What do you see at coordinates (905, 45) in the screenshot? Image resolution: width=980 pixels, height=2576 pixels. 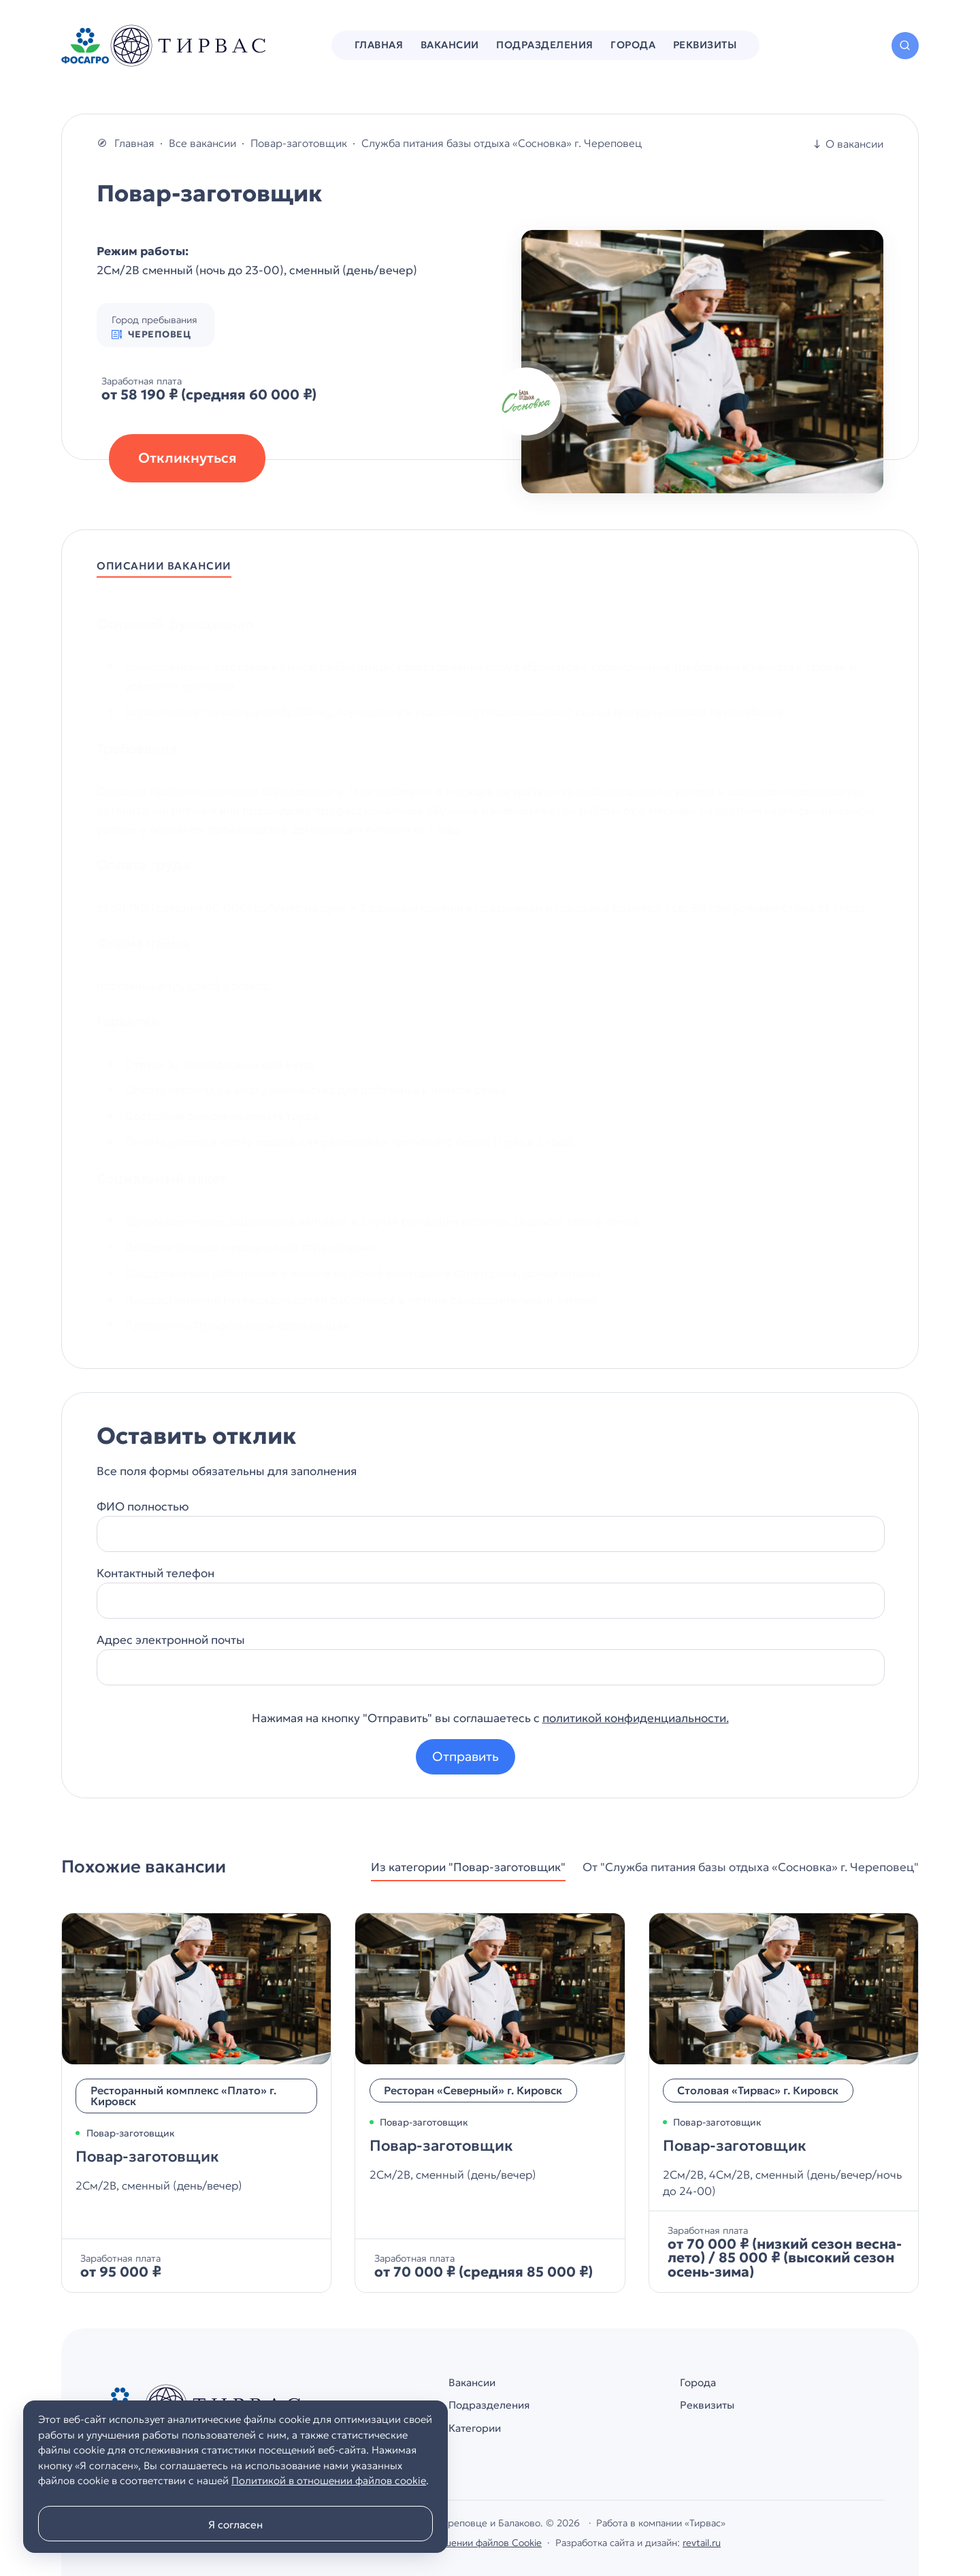 I see `[Открыть поиск по сайту]` at bounding box center [905, 45].